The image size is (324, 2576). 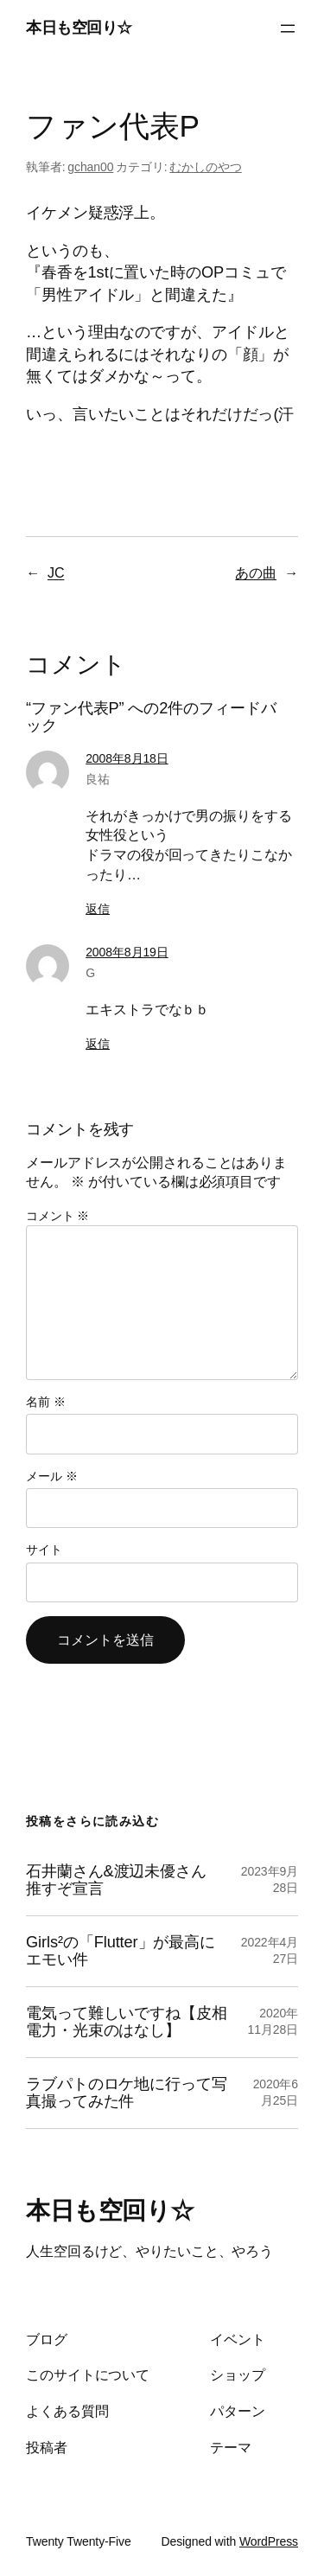 What do you see at coordinates (46, 1402) in the screenshot?
I see `名前` at bounding box center [46, 1402].